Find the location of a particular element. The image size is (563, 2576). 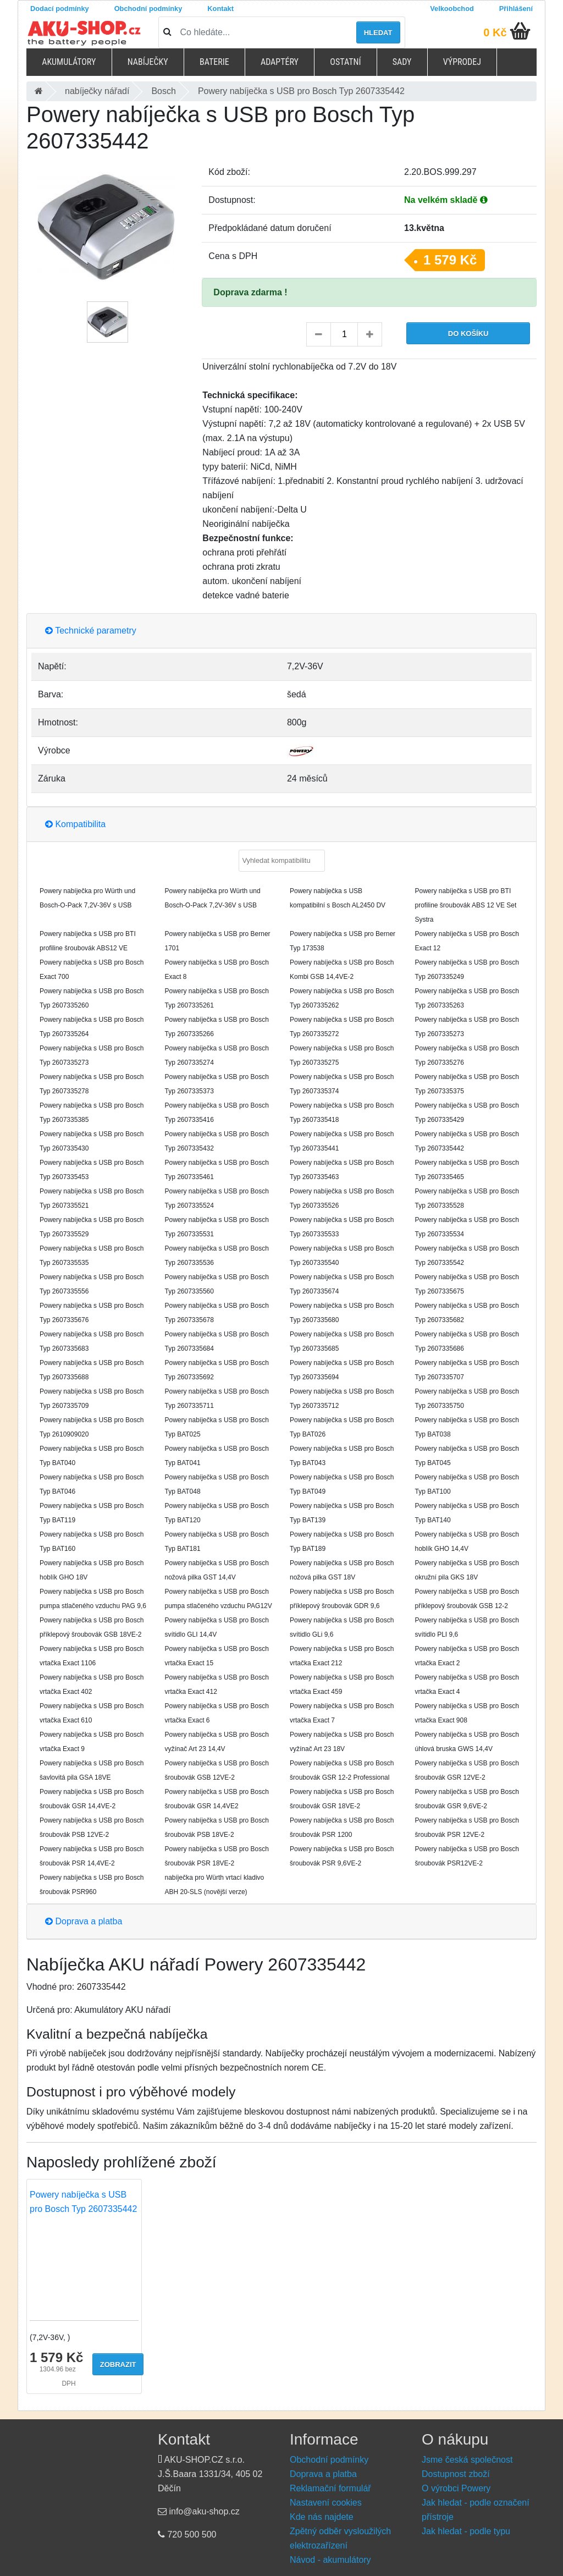

1 579 Kč is located at coordinates (450, 259).